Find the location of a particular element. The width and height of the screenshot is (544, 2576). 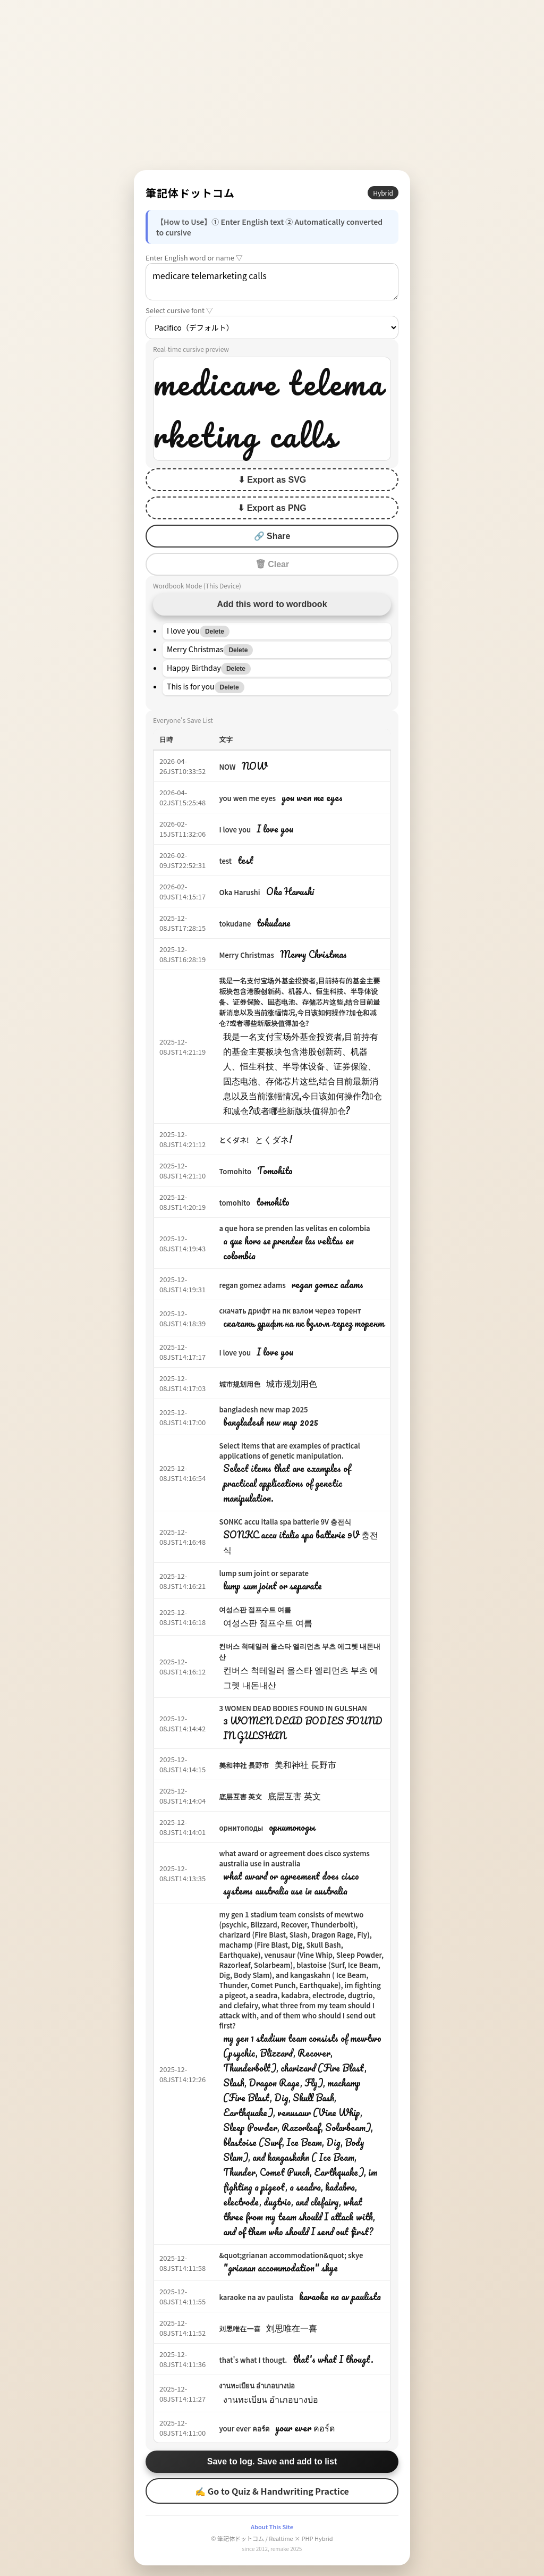

Merry Christmas is located at coordinates (246, 955).